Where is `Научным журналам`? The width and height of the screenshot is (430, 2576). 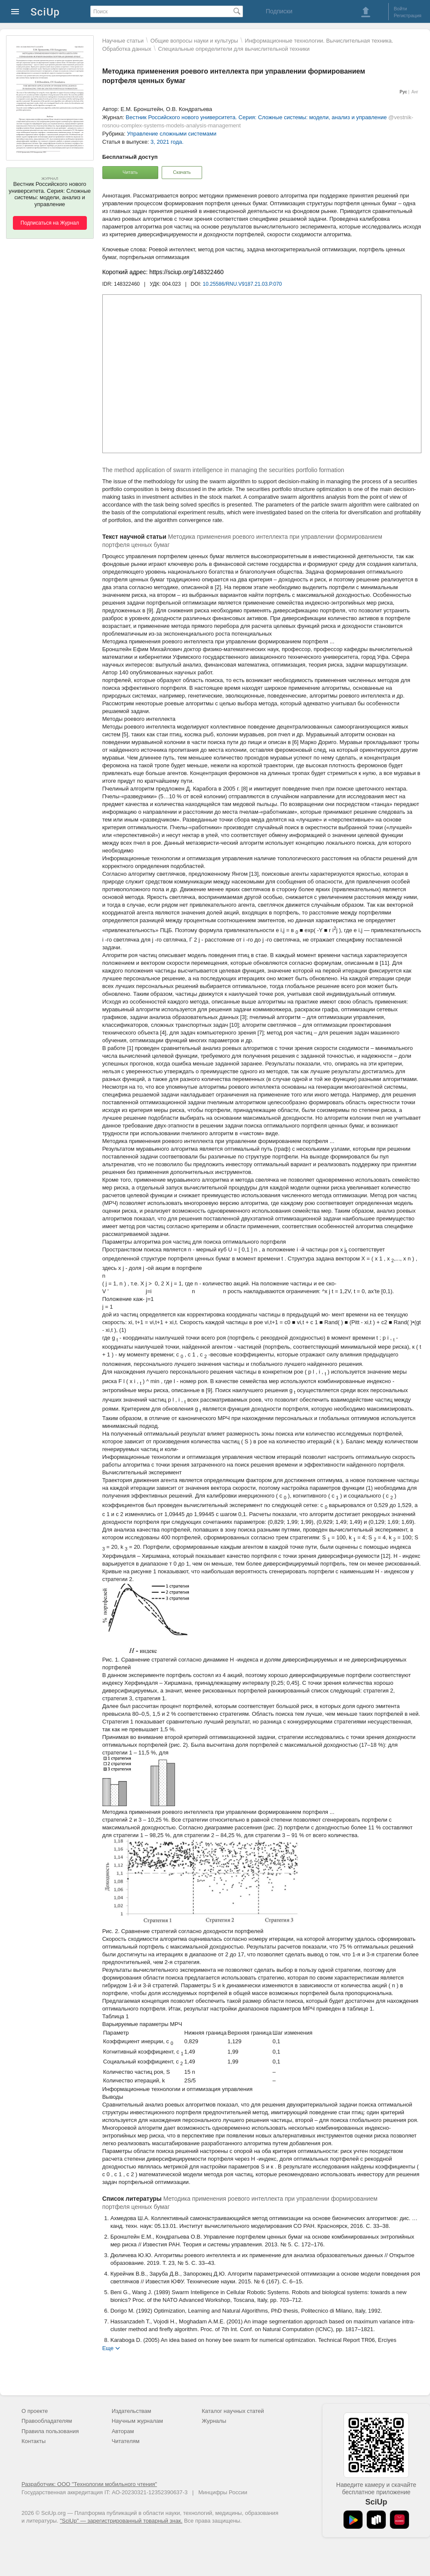 Научным журналам is located at coordinates (137, 2421).